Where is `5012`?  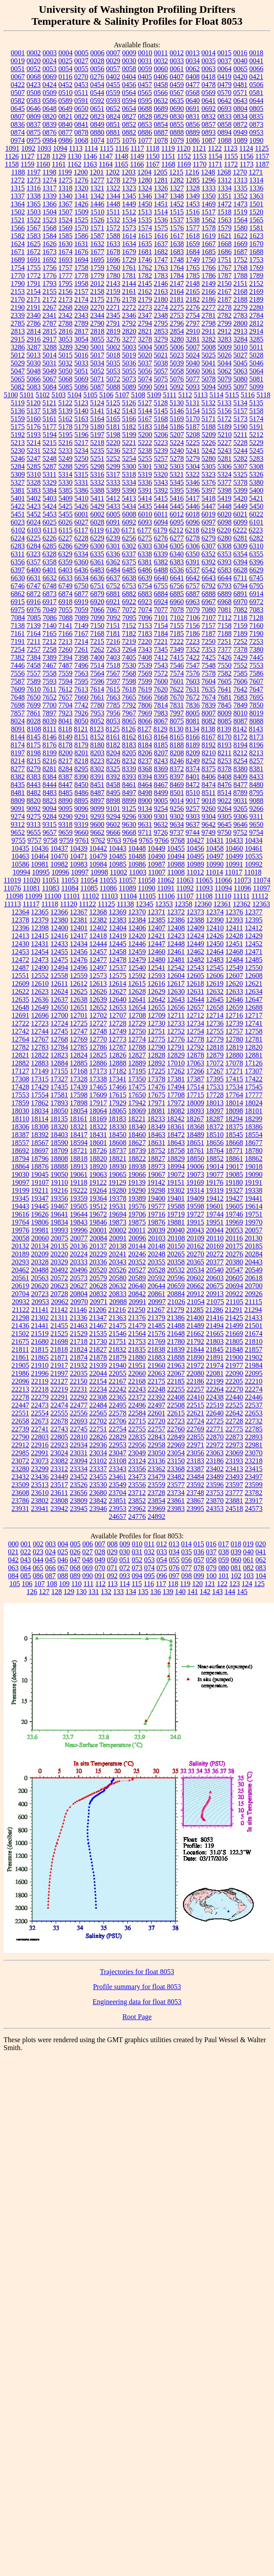 5012 is located at coordinates (18, 355).